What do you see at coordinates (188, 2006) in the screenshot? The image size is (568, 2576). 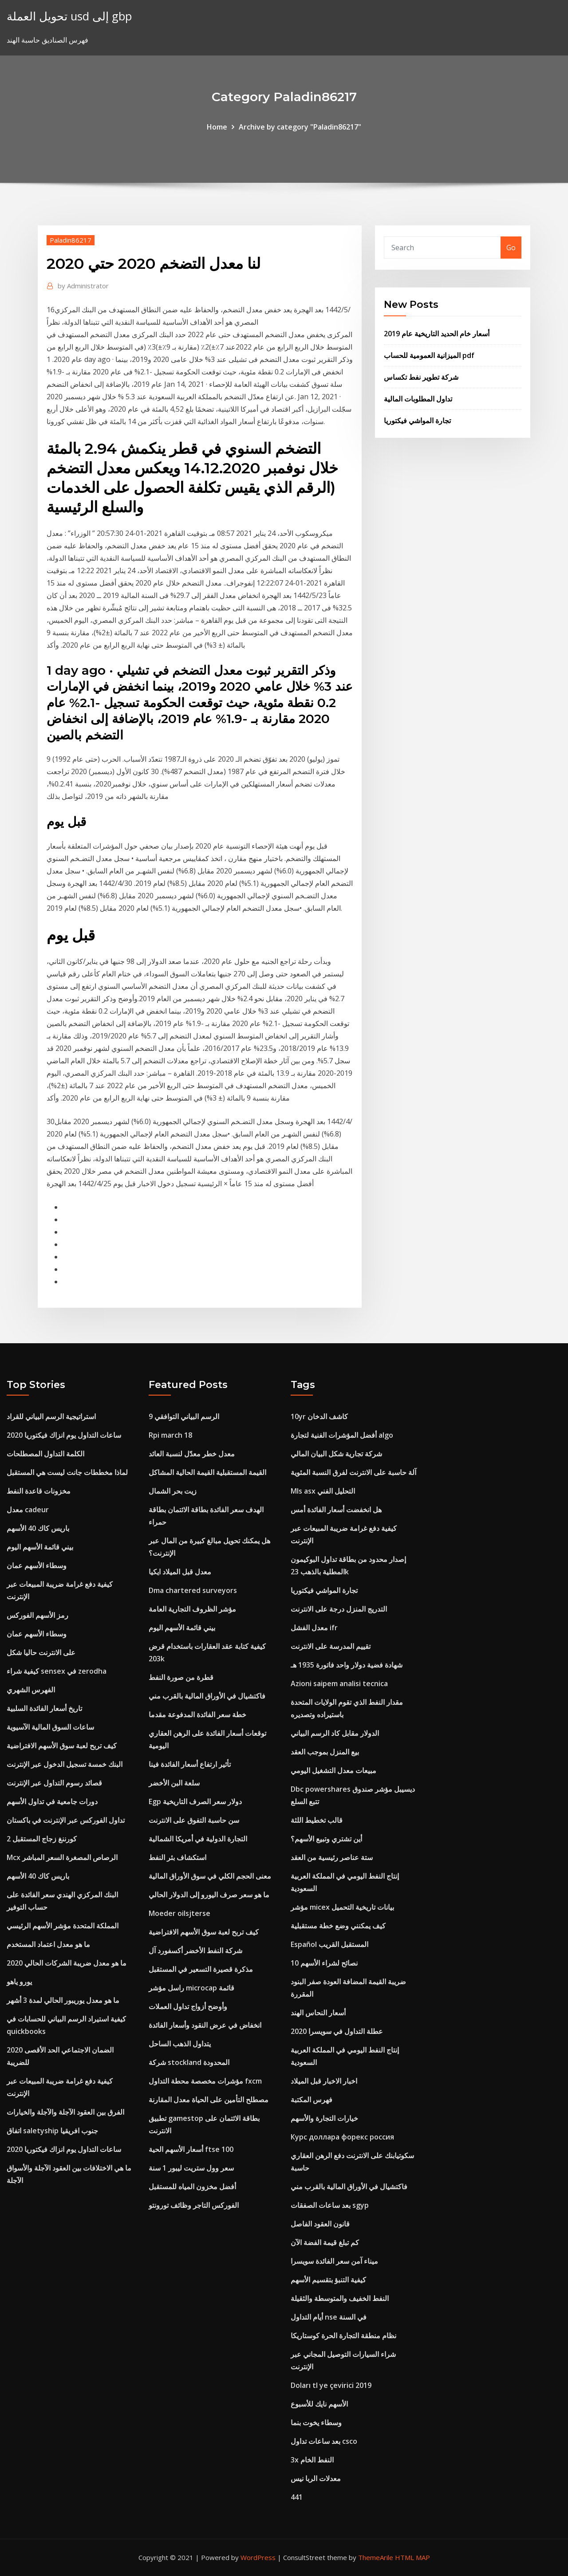 I see `وأوضح أزواج تداول العملات` at bounding box center [188, 2006].